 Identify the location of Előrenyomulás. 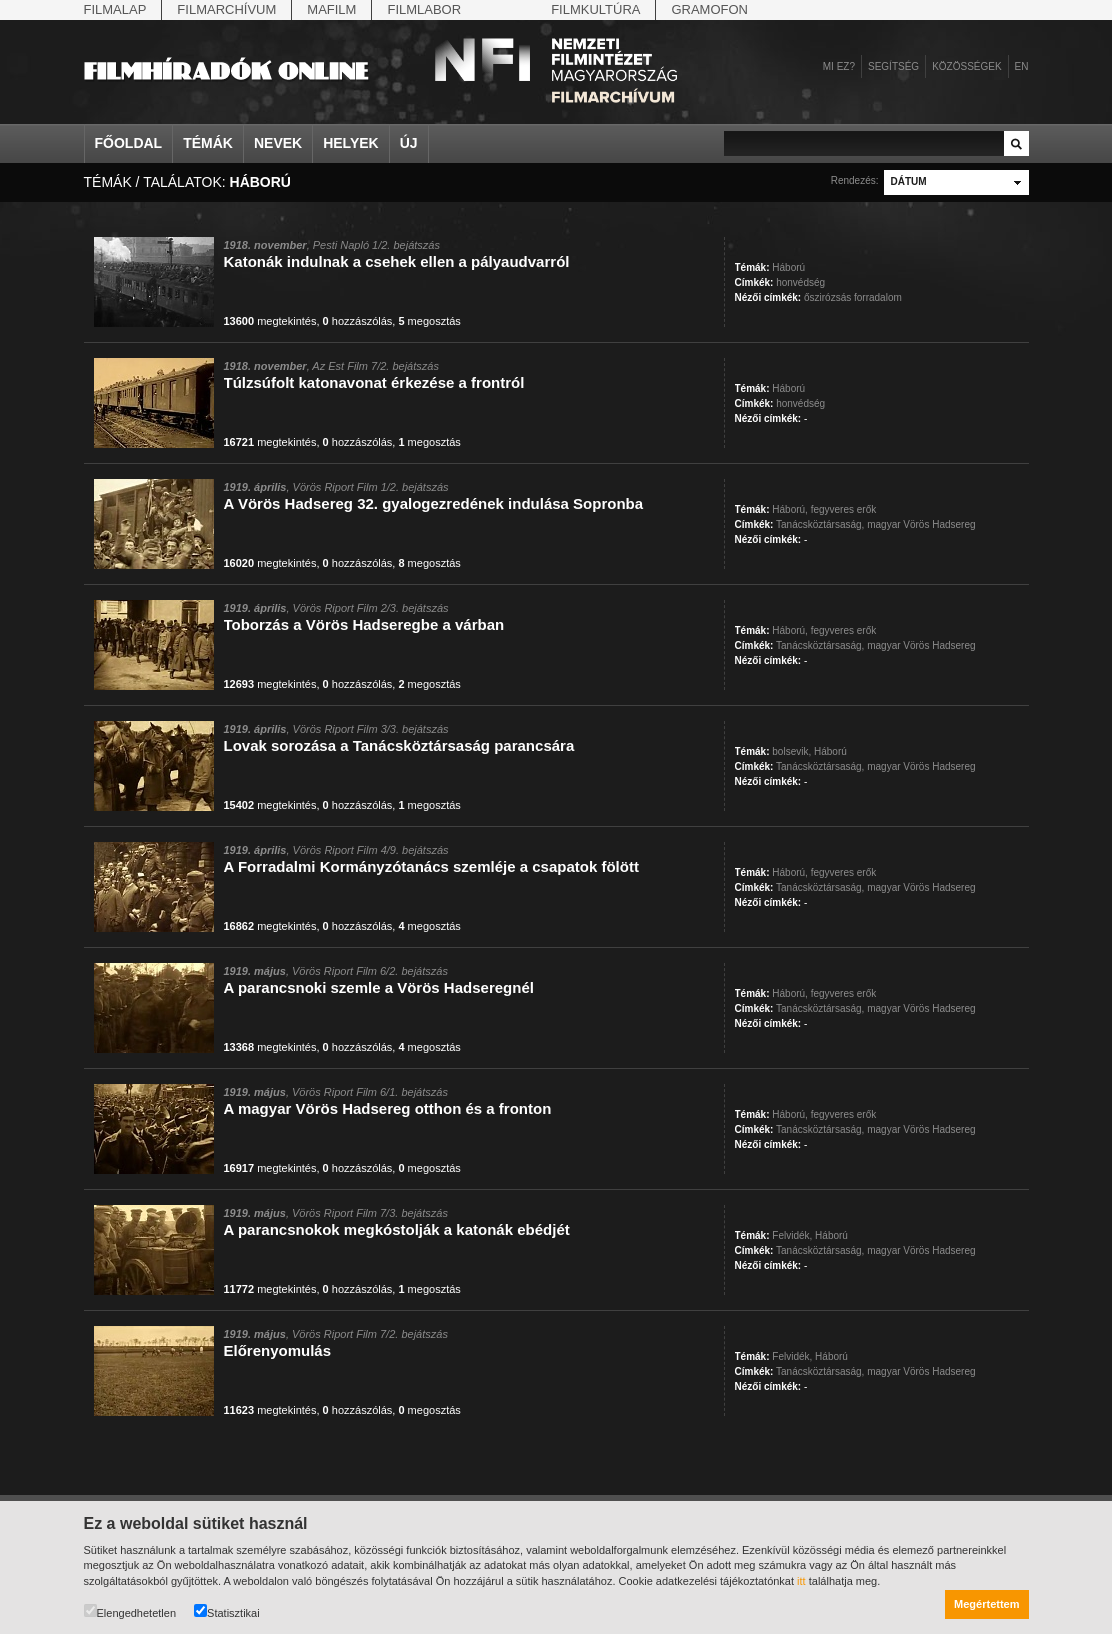
(278, 1350).